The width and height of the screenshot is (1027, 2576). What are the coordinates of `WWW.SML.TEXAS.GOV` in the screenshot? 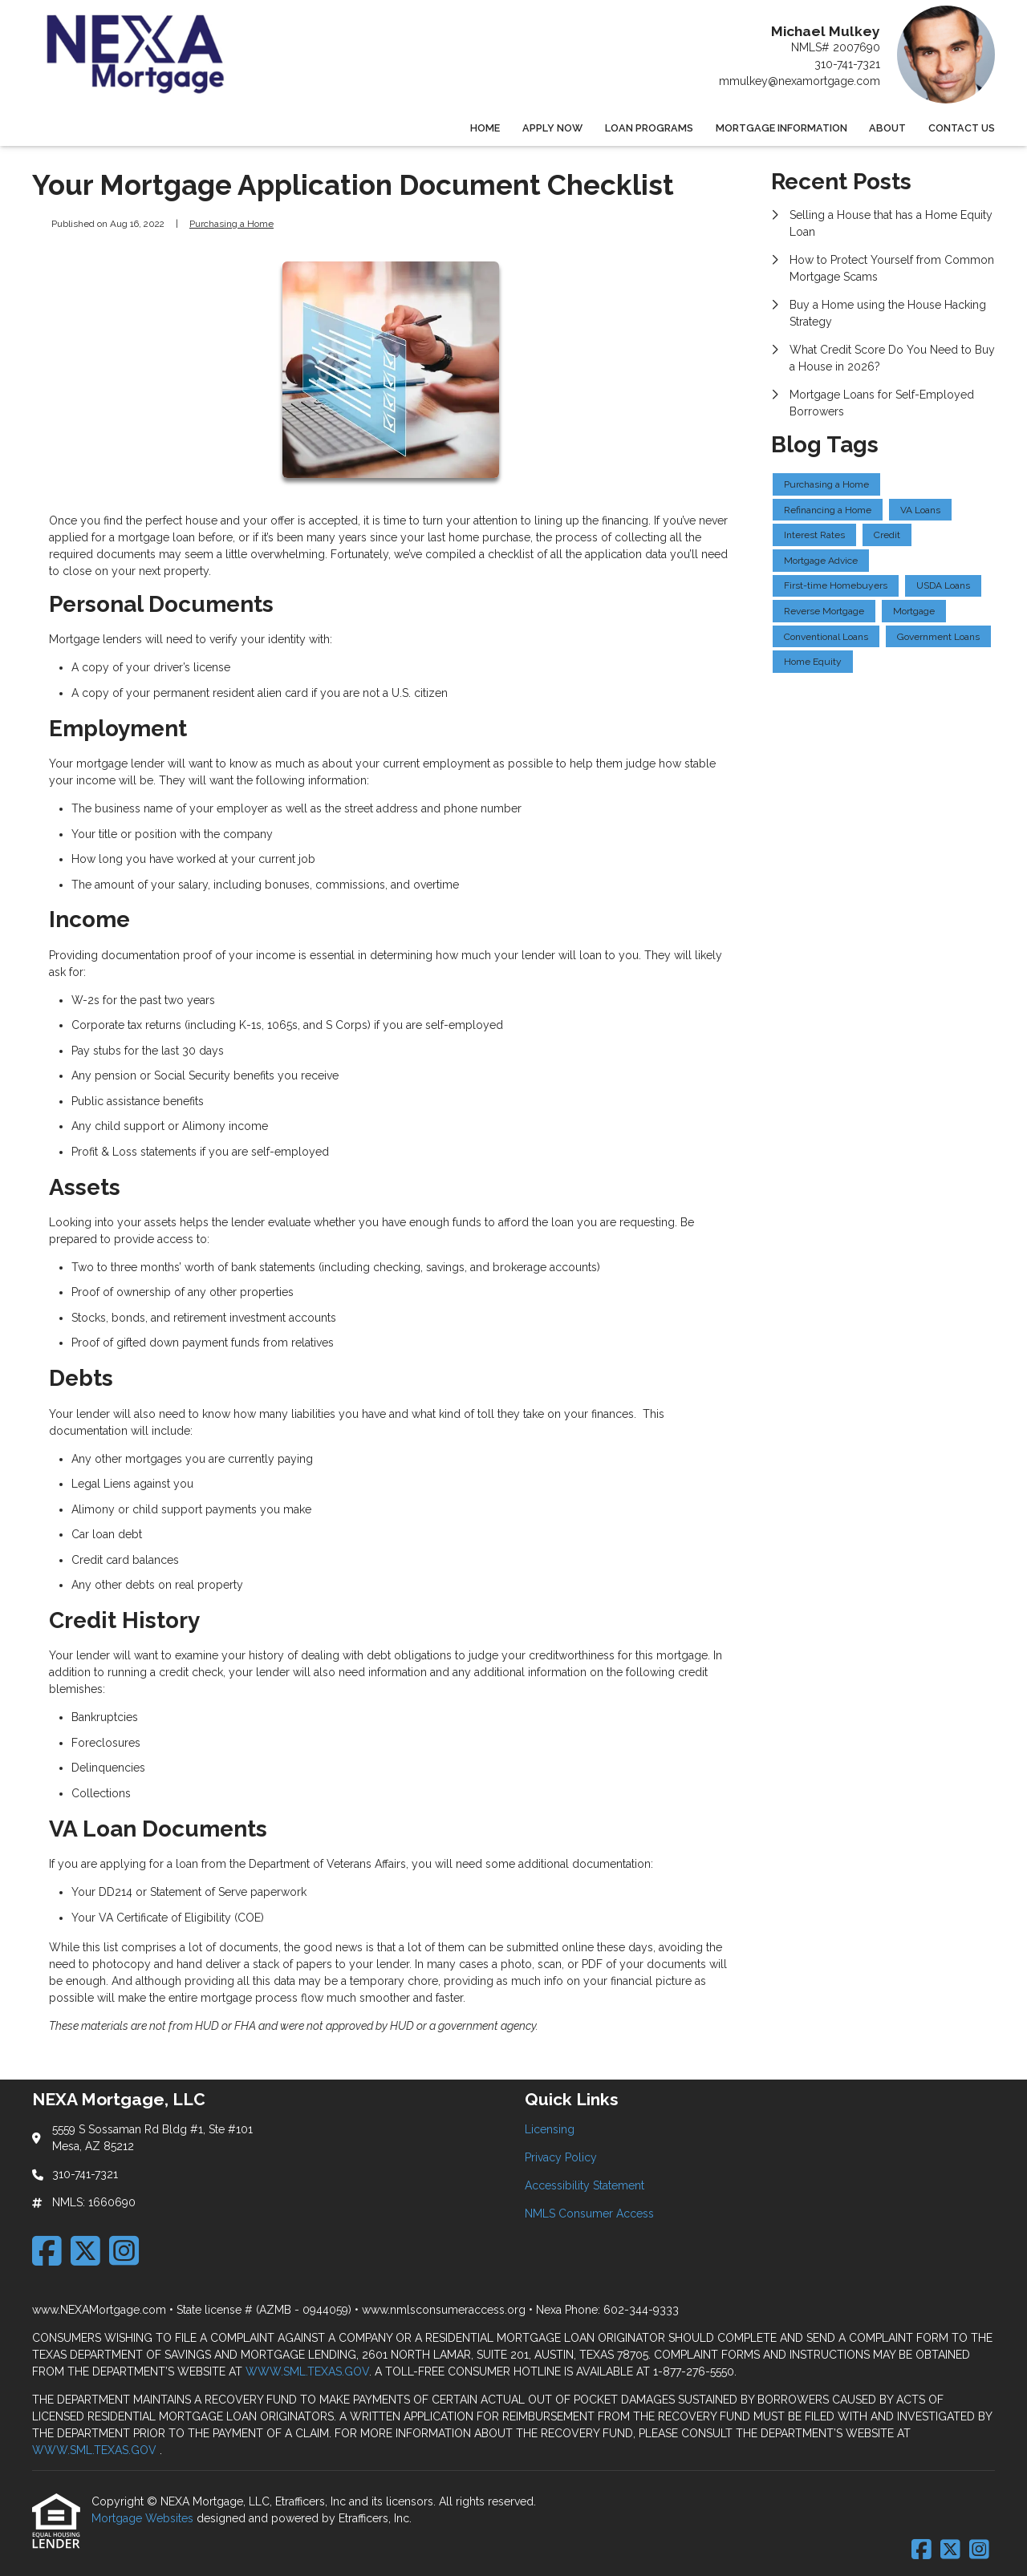 It's located at (307, 2371).